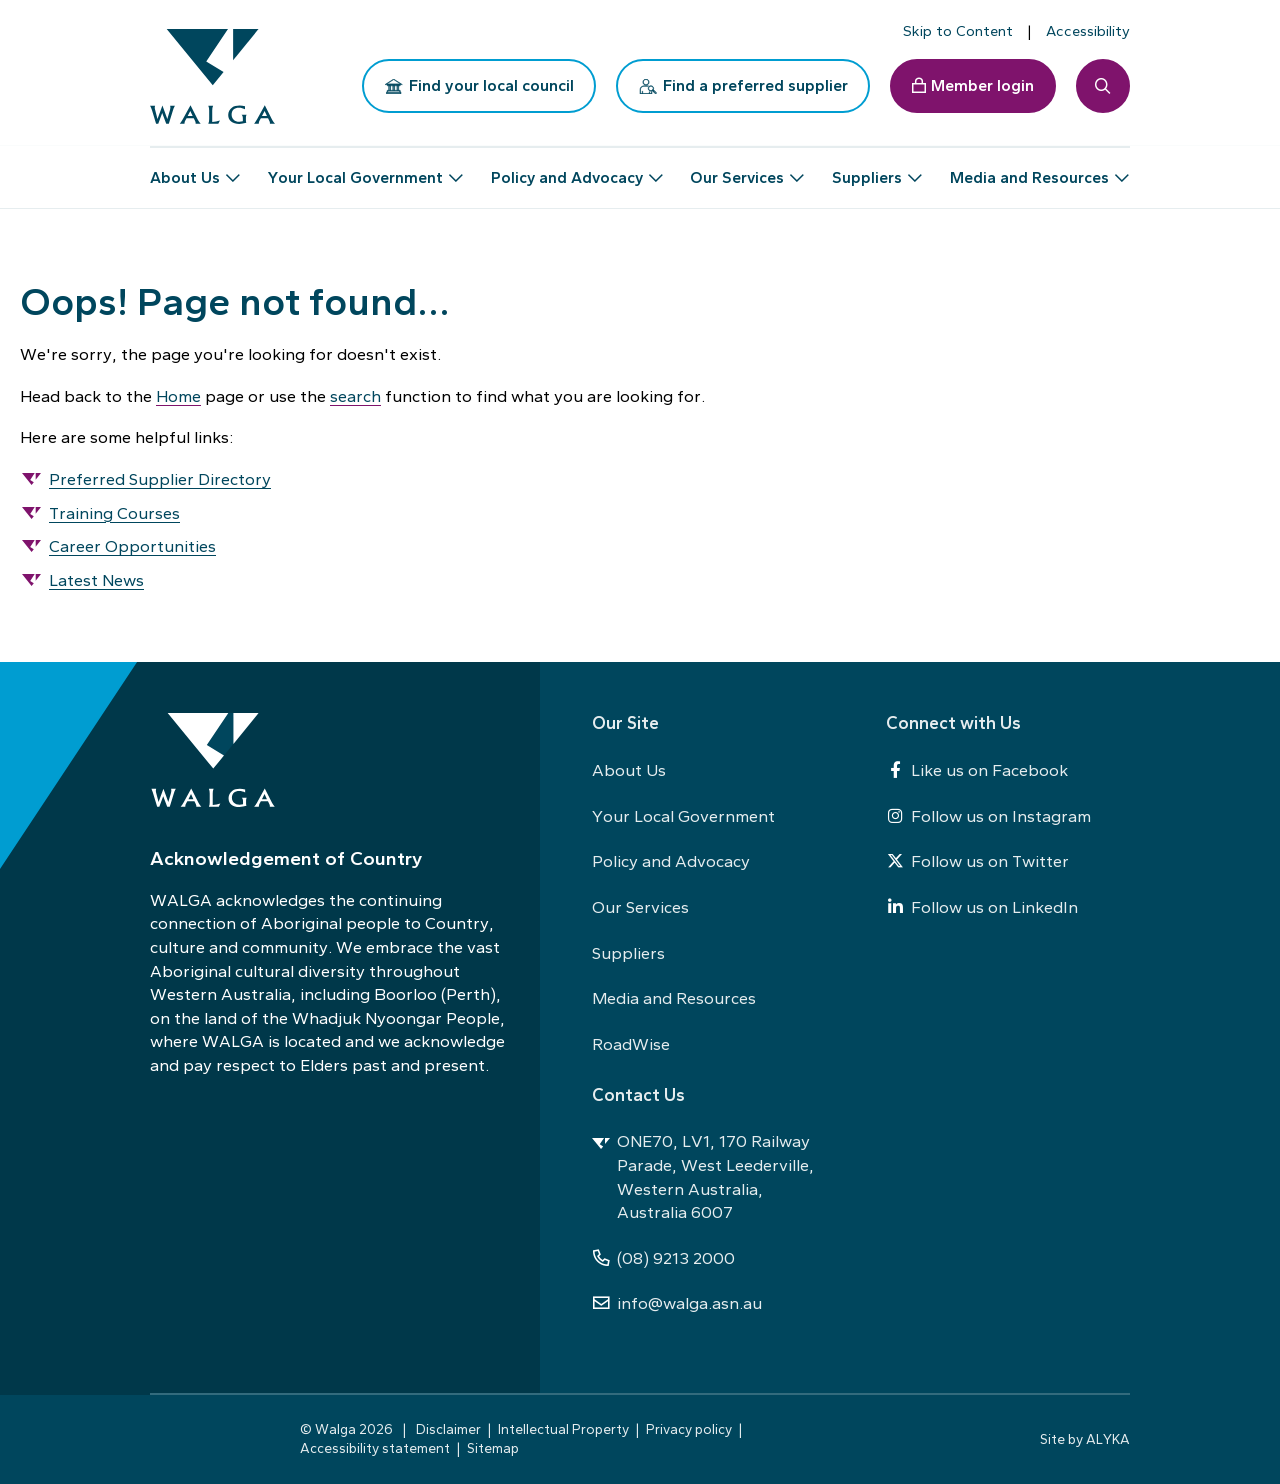 Image resolution: width=1280 pixels, height=1484 pixels. Describe the element at coordinates (640, 907) in the screenshot. I see `Our Services` at that location.